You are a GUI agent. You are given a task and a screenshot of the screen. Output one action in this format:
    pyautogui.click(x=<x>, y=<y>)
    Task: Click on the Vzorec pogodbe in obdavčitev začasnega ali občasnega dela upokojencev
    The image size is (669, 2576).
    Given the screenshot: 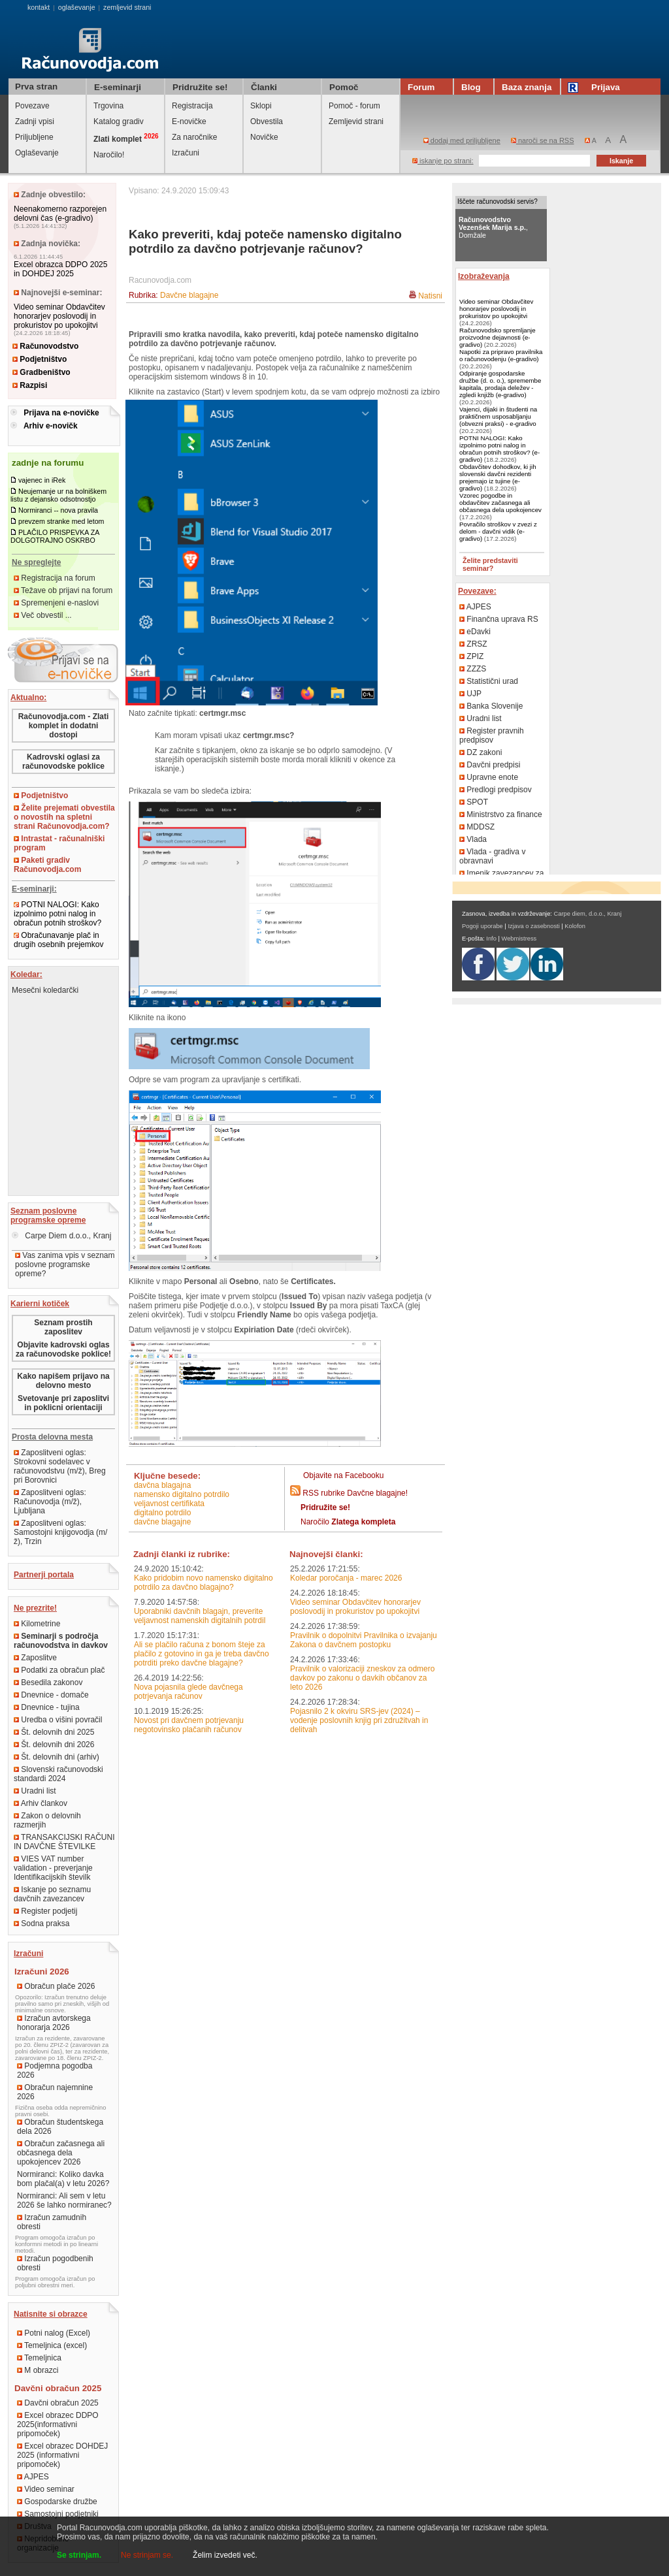 What is the action you would take?
    pyautogui.click(x=500, y=502)
    